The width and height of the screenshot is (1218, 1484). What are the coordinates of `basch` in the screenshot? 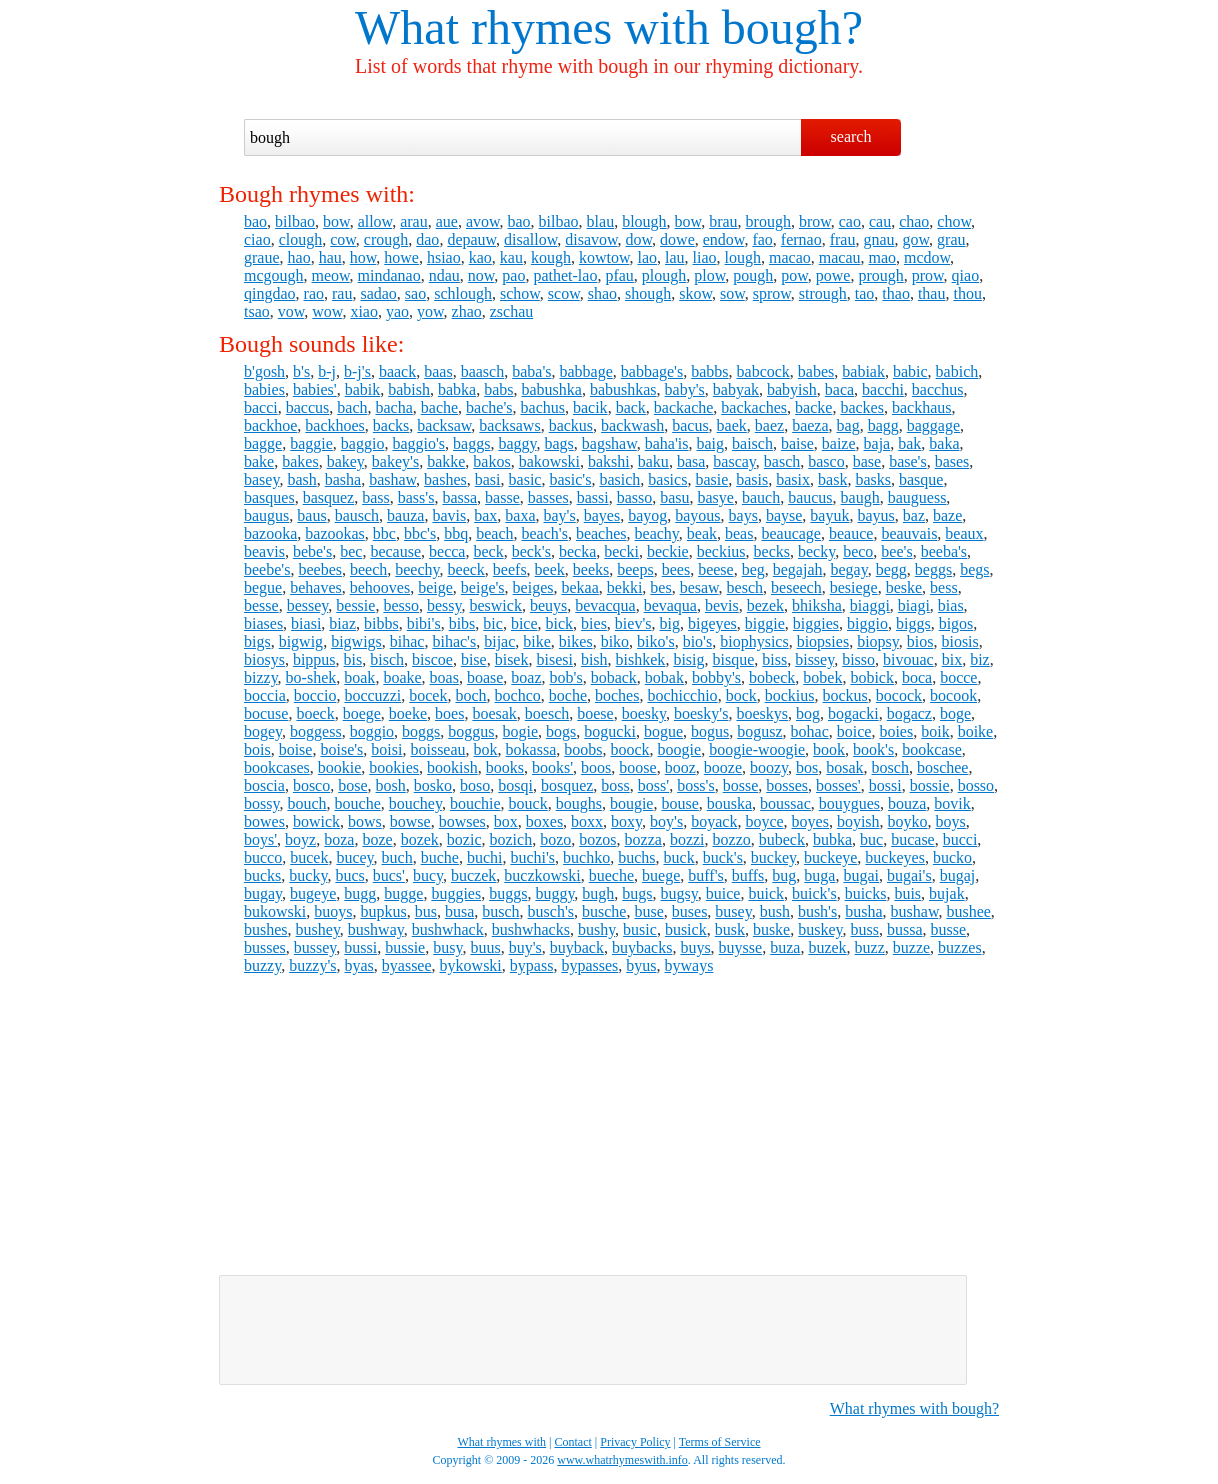 It's located at (782, 461).